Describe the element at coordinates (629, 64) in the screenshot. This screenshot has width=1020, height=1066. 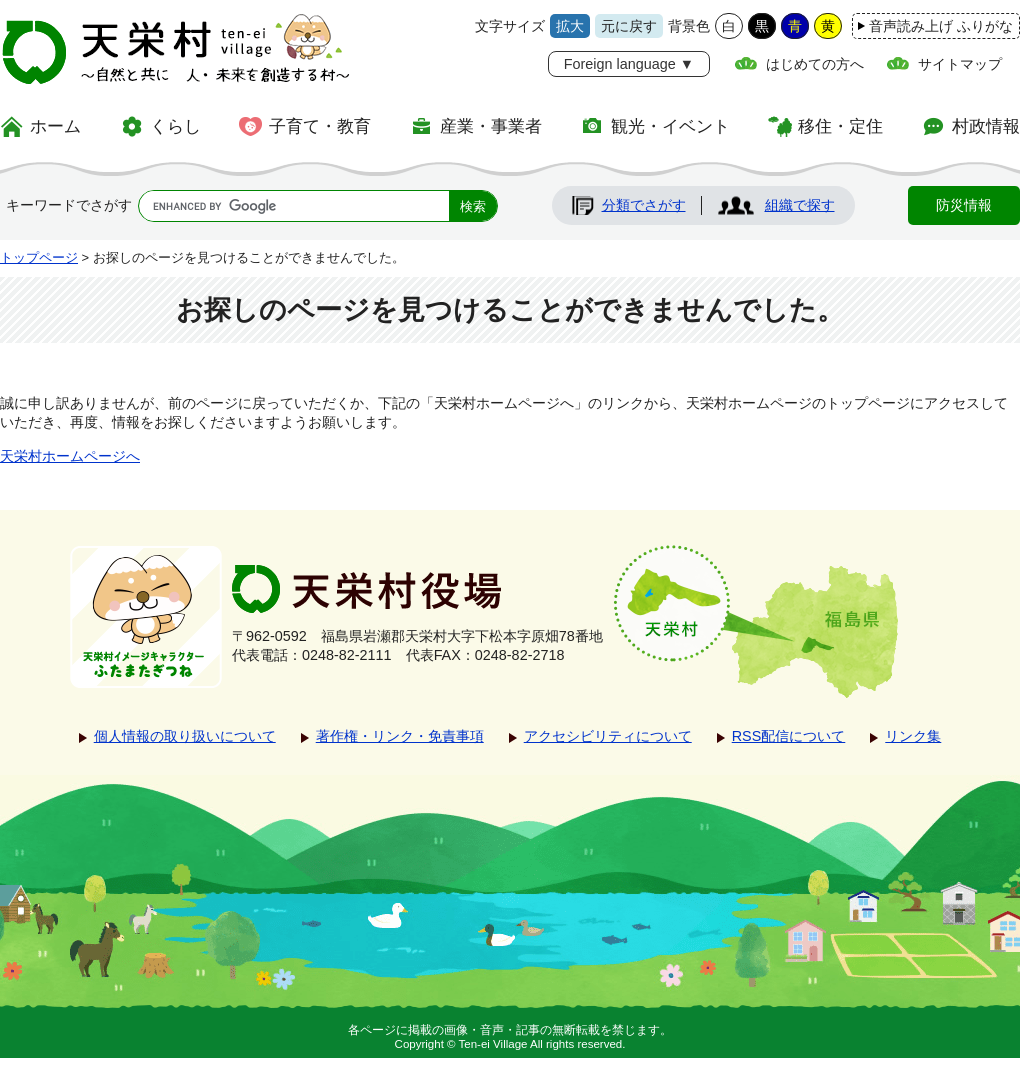
I see `Foreign language ▼` at that location.